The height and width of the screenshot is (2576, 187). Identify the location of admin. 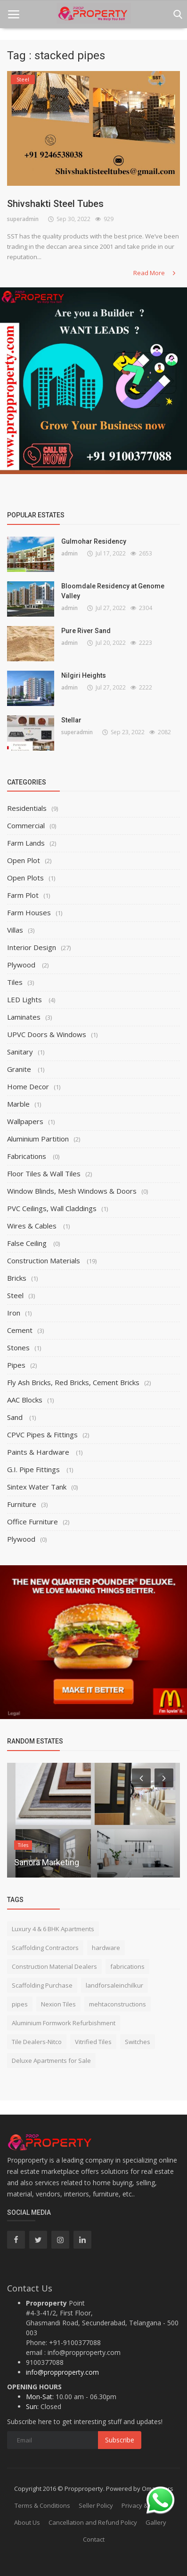
(69, 553).